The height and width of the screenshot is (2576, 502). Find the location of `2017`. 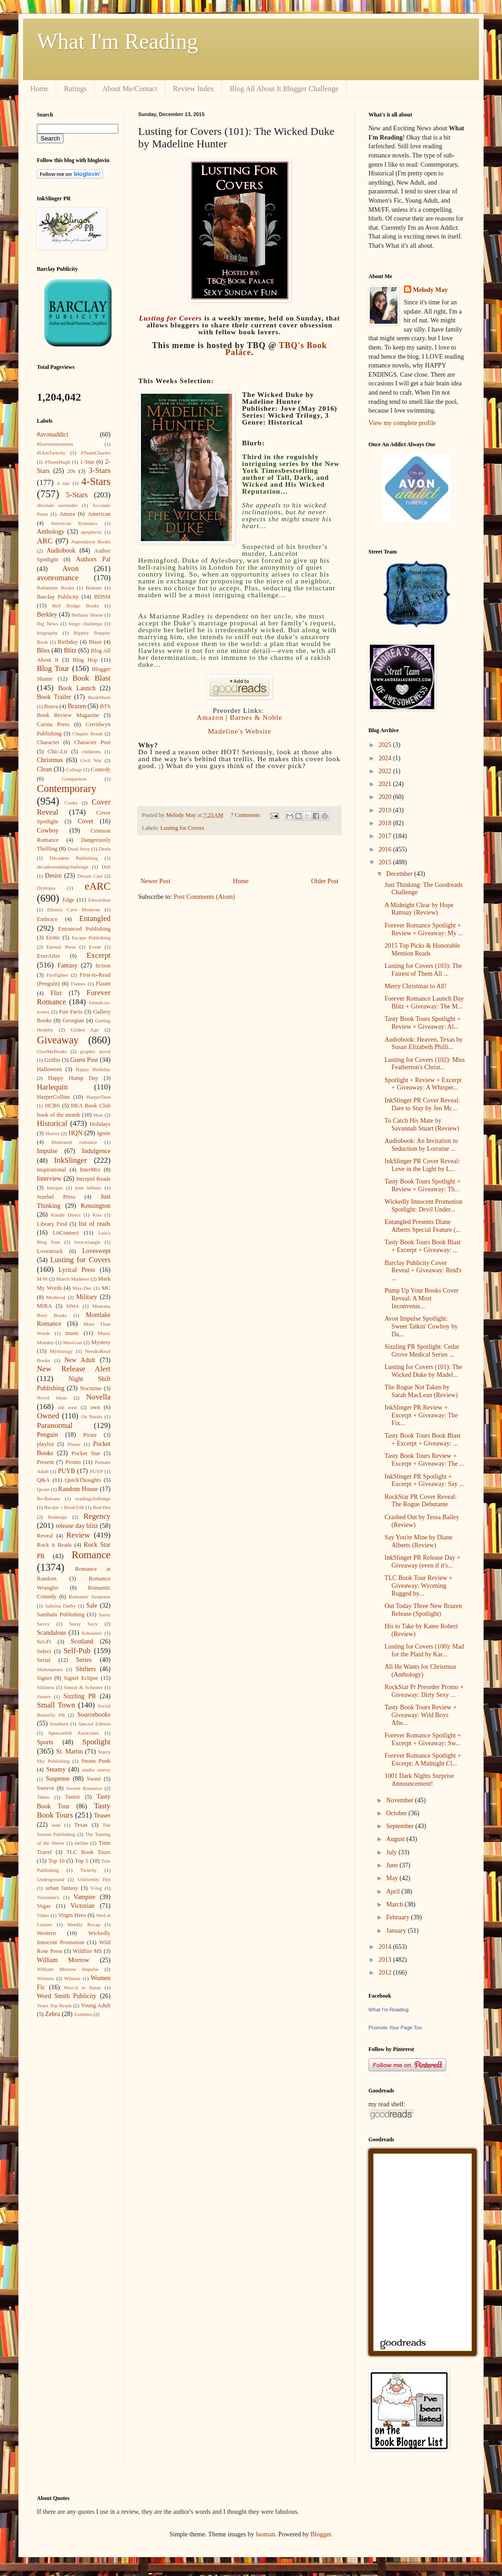

2017 is located at coordinates (386, 836).